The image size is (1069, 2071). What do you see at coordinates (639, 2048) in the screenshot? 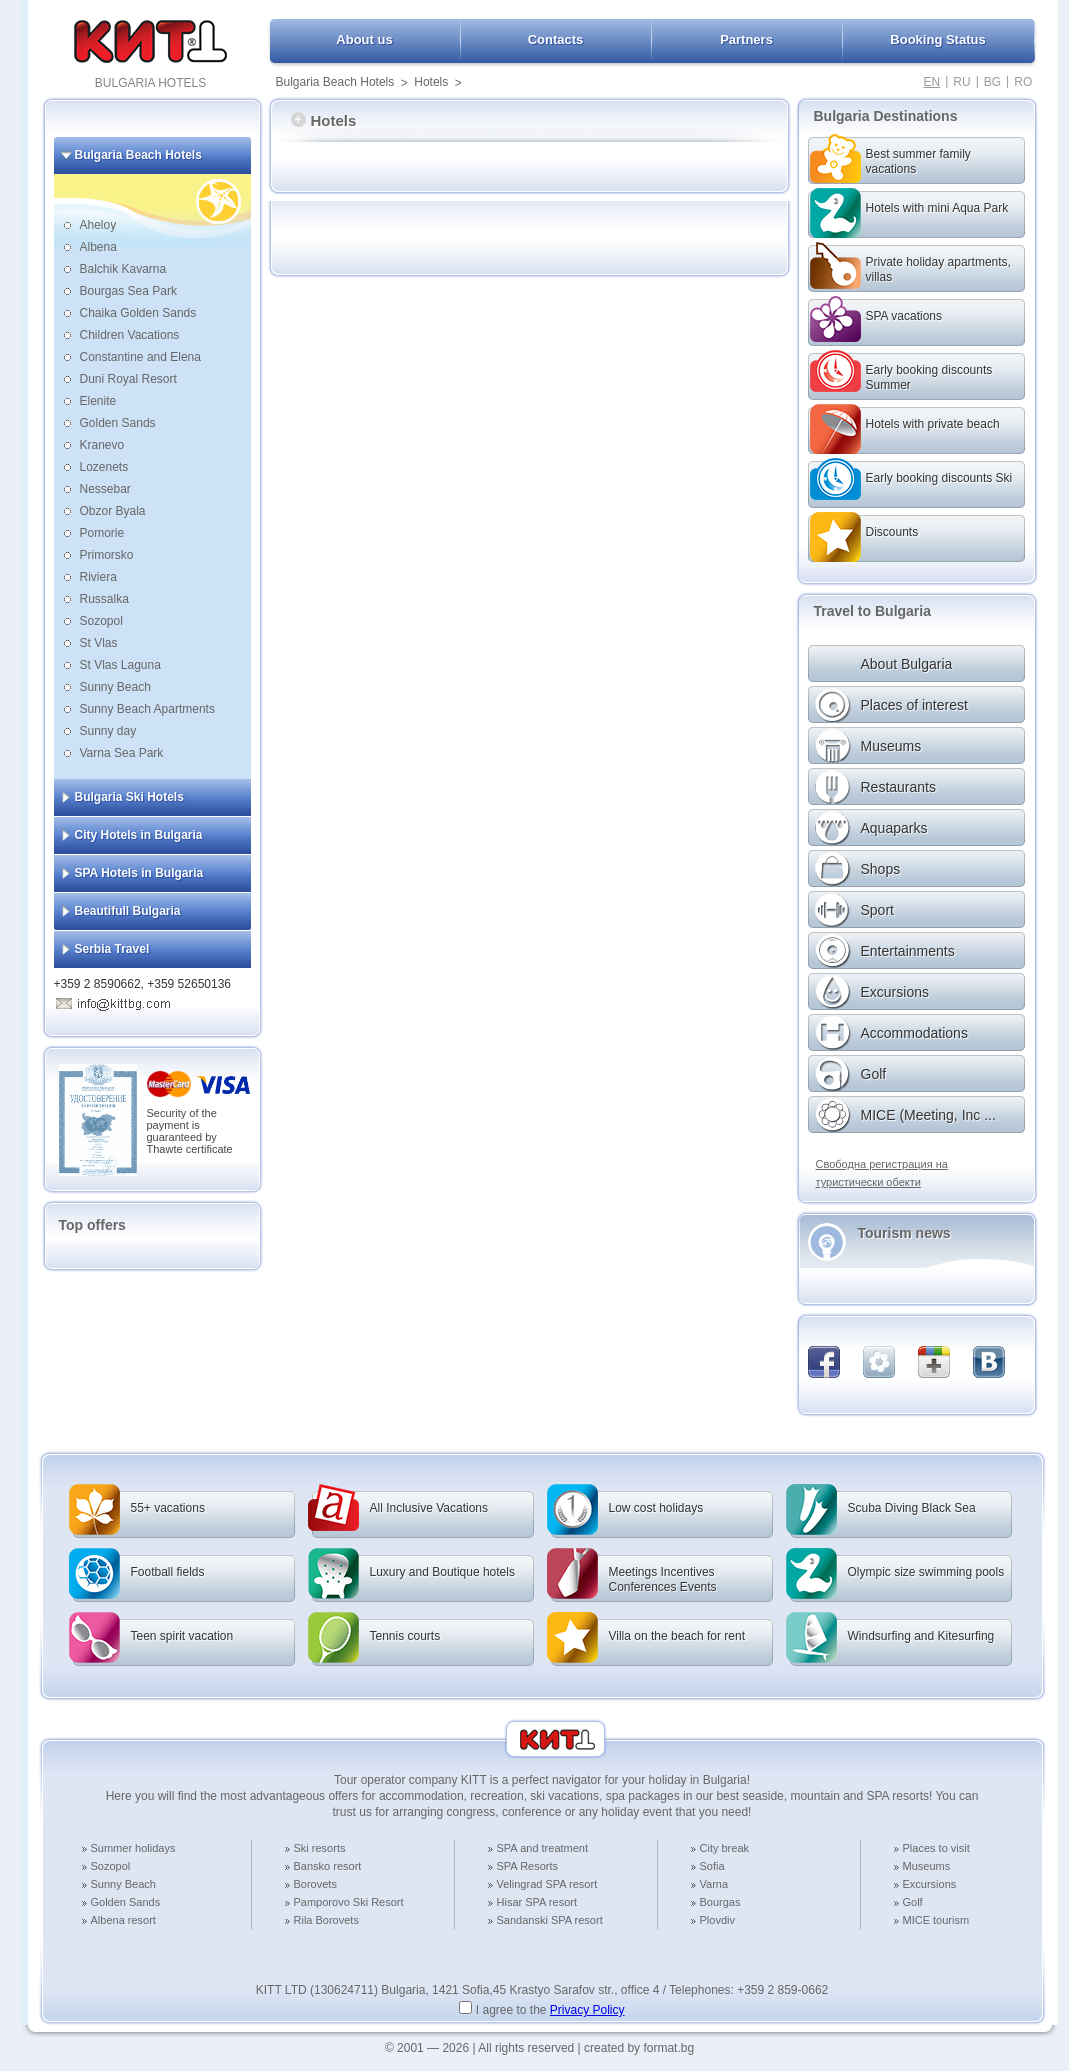
I see `created by format.bg` at bounding box center [639, 2048].